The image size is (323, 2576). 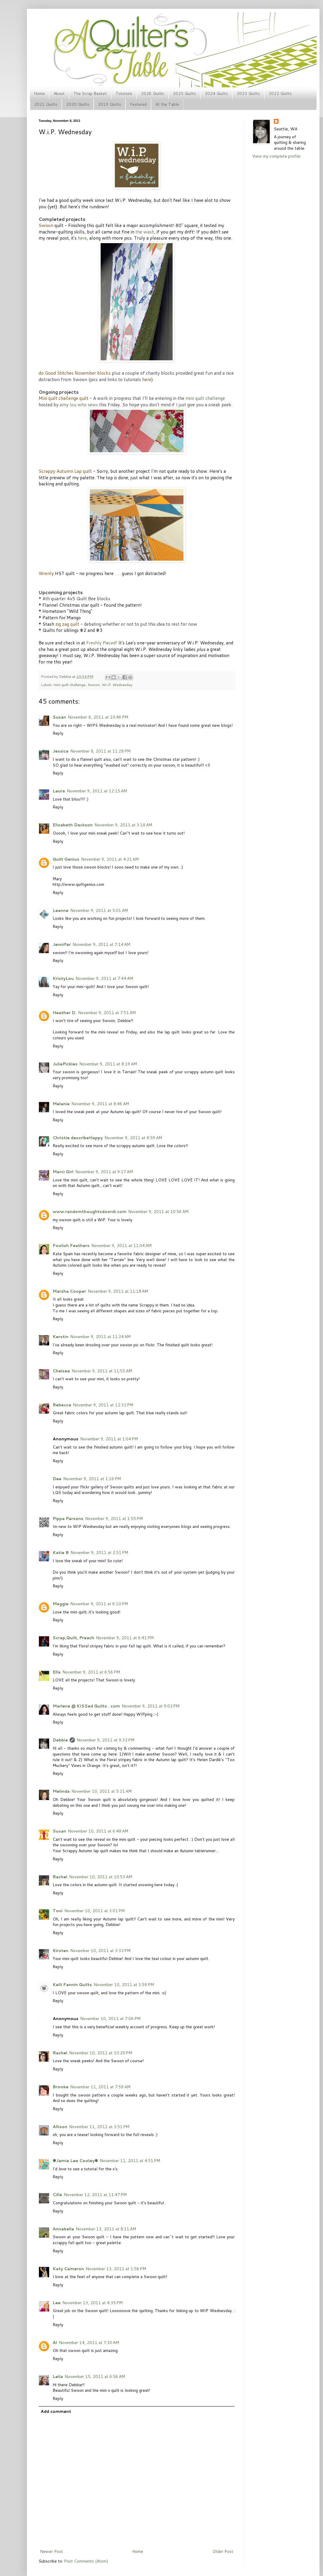 I want to click on Newer Post, so click(x=51, y=2551).